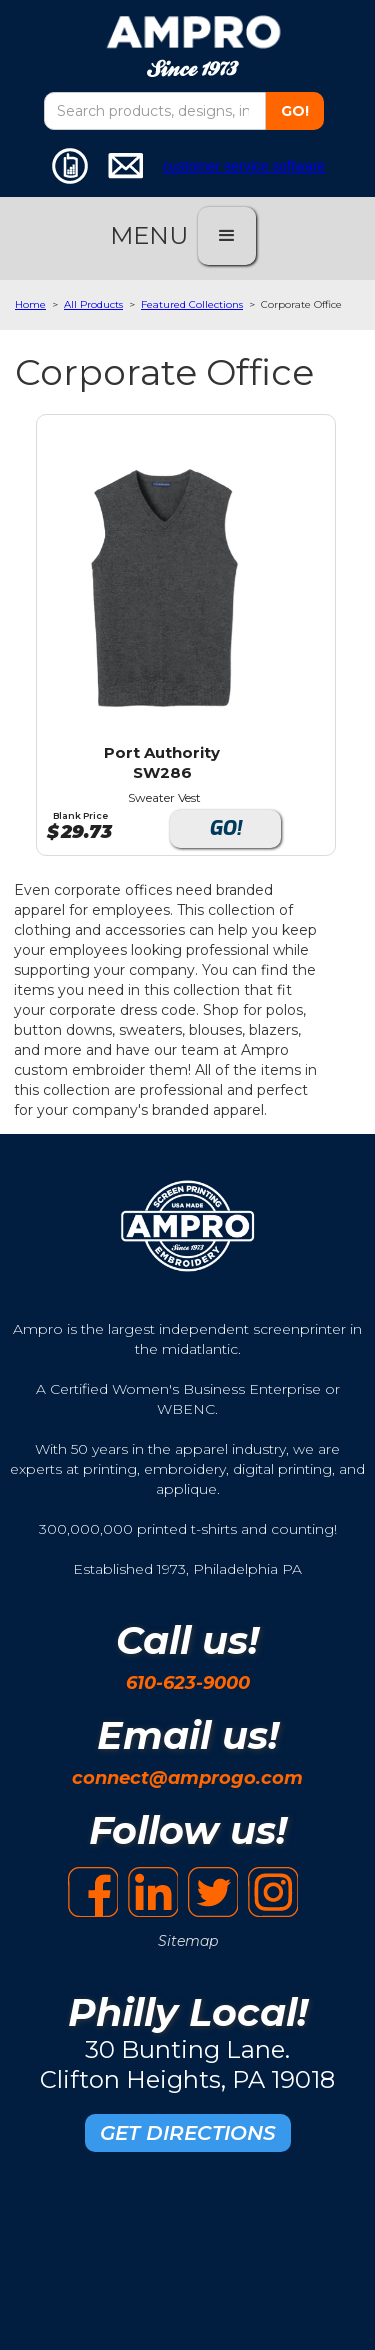 This screenshot has width=375, height=2350. I want to click on Home, so click(30, 304).